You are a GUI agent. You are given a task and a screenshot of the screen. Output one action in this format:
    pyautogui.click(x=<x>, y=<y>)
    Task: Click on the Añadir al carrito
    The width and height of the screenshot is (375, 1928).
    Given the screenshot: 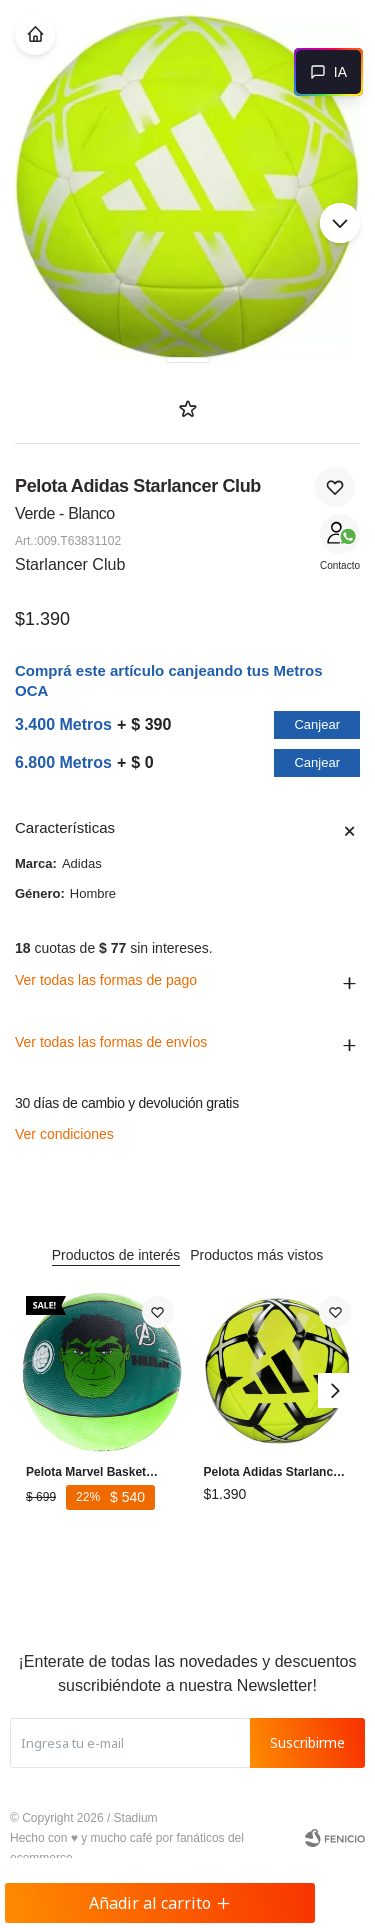 What is the action you would take?
    pyautogui.click(x=160, y=1903)
    